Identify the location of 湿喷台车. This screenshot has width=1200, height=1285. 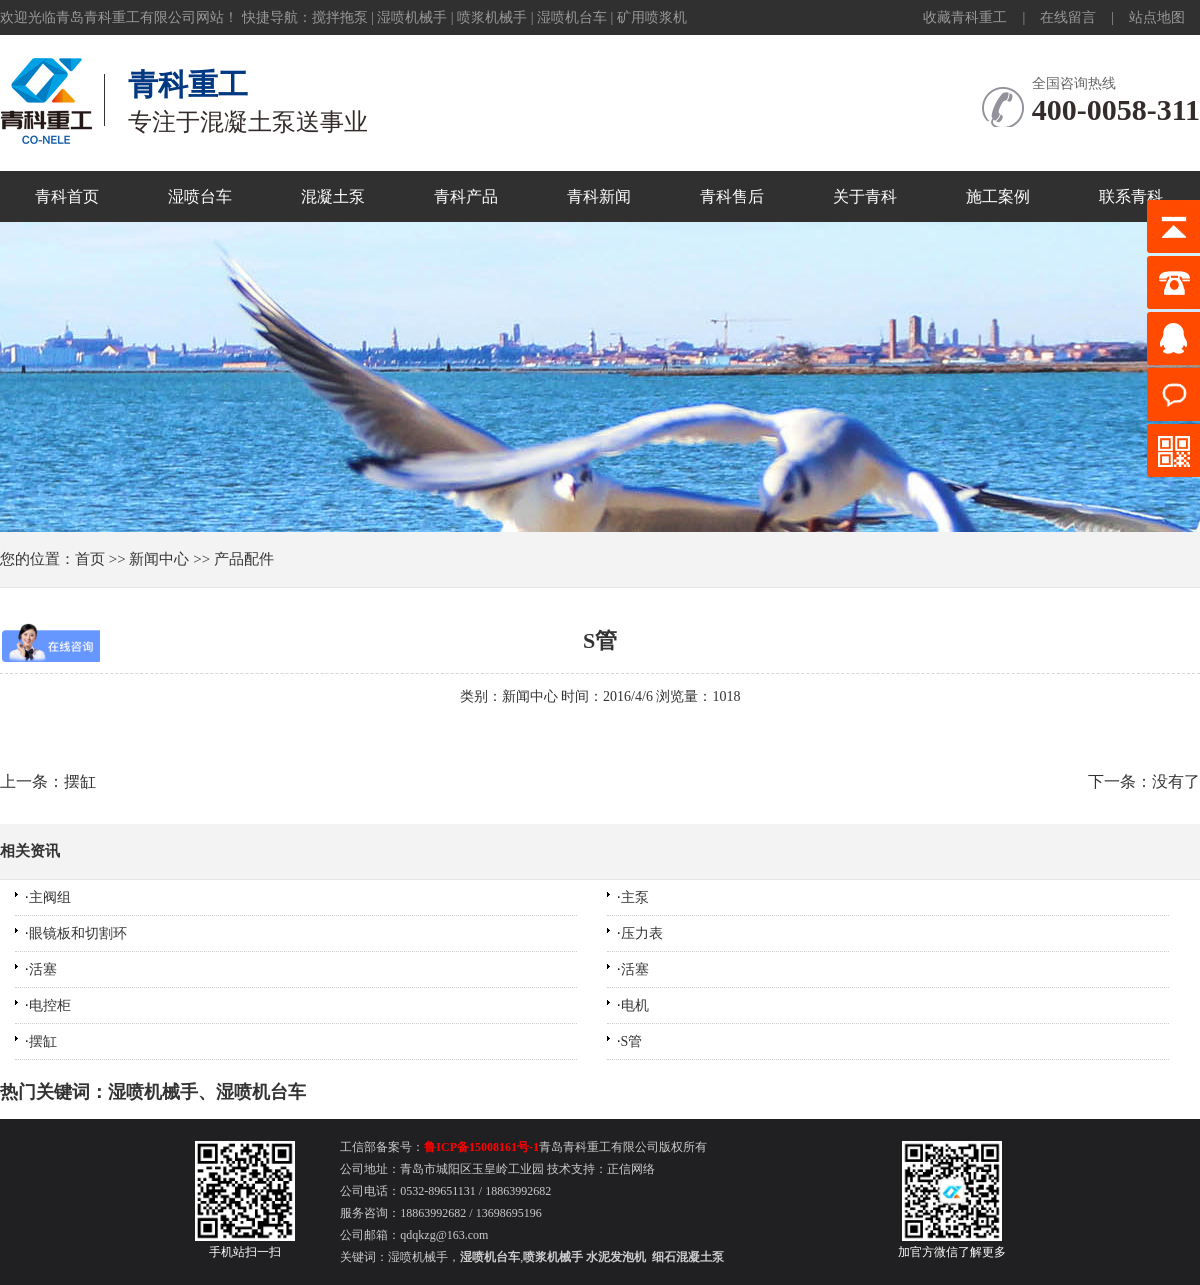
(200, 196).